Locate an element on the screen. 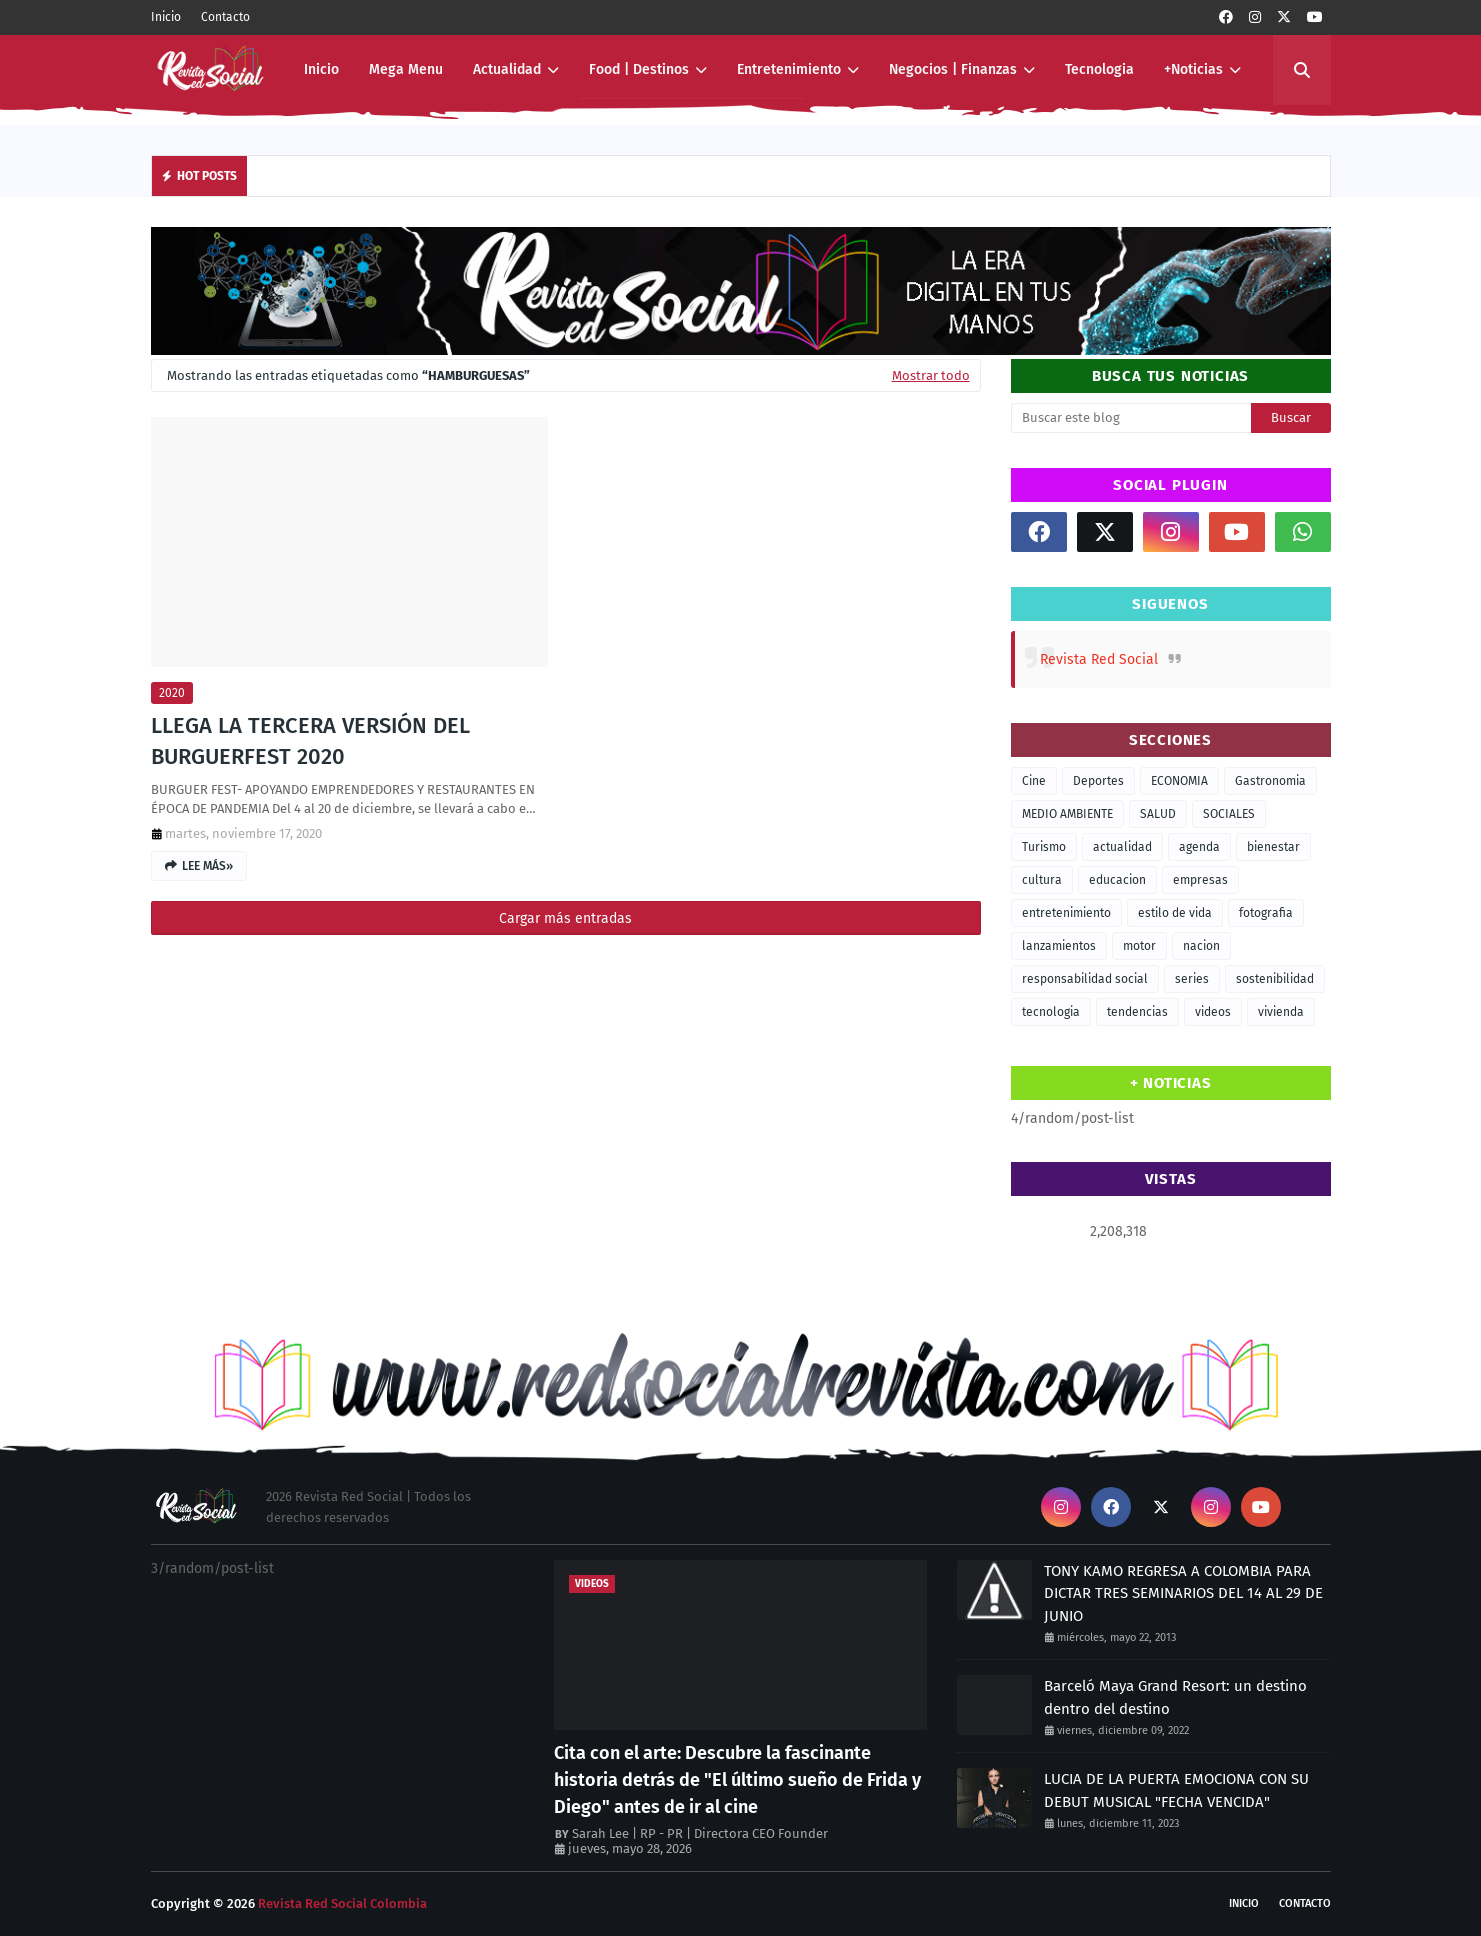 This screenshot has height=1936, width=1481. Mostrar todo is located at coordinates (931, 375).